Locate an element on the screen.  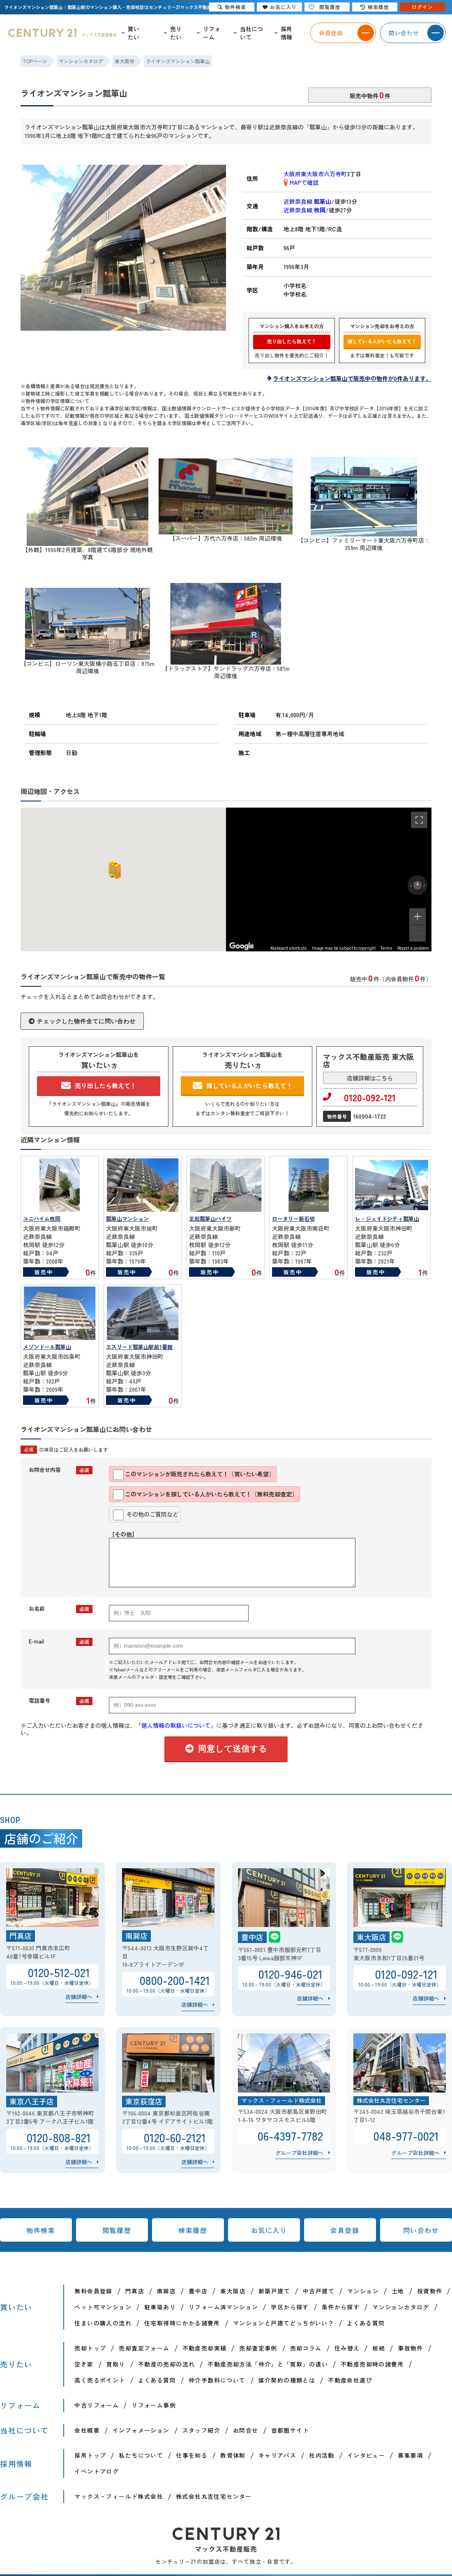
閲覧履歴 is located at coordinates (116, 2230).